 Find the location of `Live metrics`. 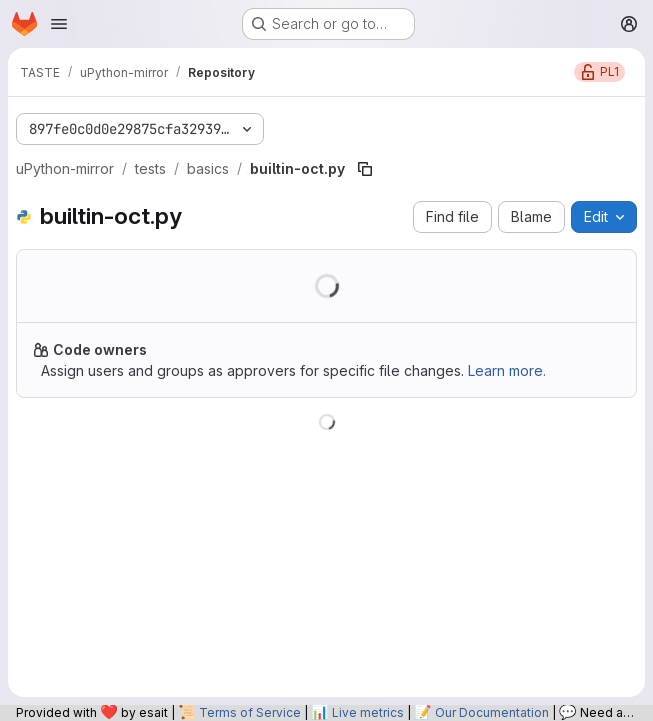

Live metrics is located at coordinates (368, 712).